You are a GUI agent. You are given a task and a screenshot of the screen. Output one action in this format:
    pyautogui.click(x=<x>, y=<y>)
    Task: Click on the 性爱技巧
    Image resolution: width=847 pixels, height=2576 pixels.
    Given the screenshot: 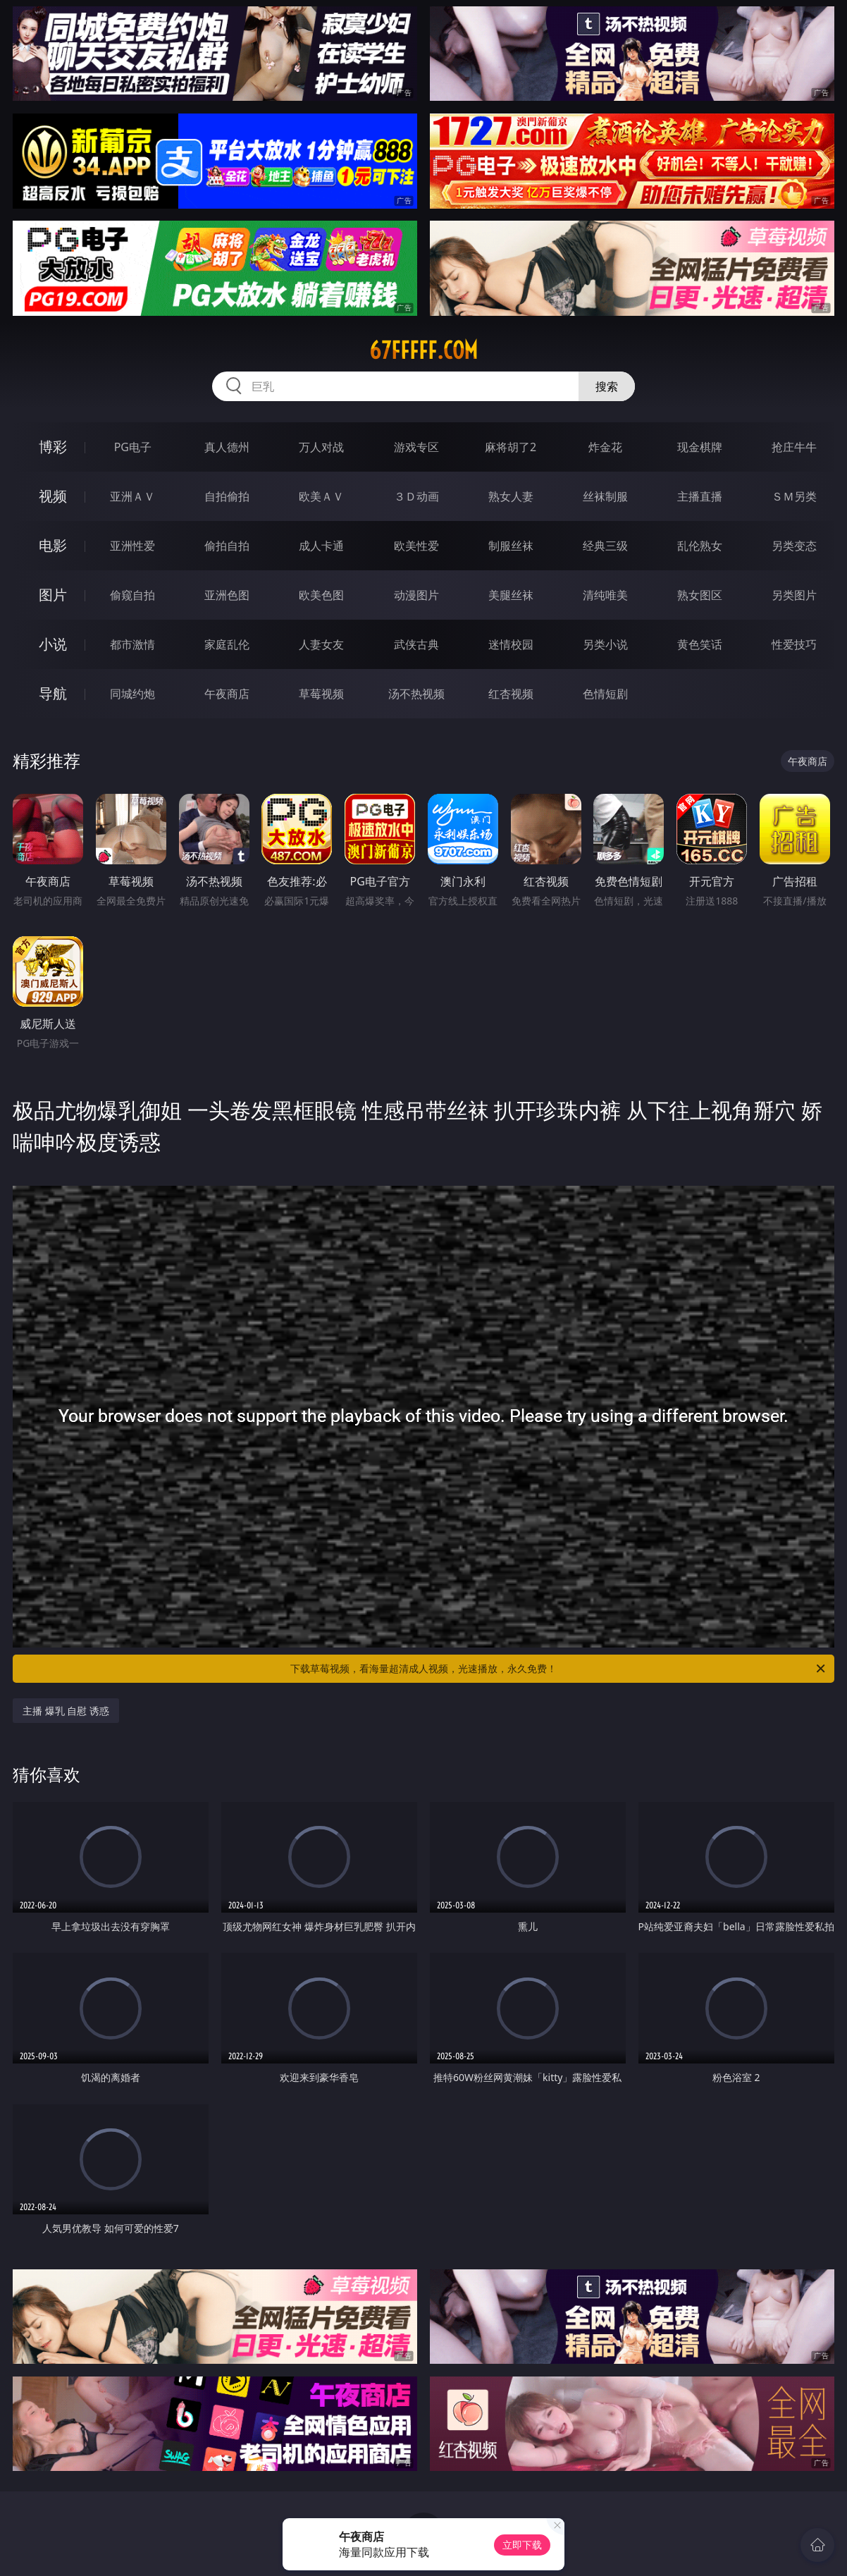 What is the action you would take?
    pyautogui.click(x=794, y=644)
    